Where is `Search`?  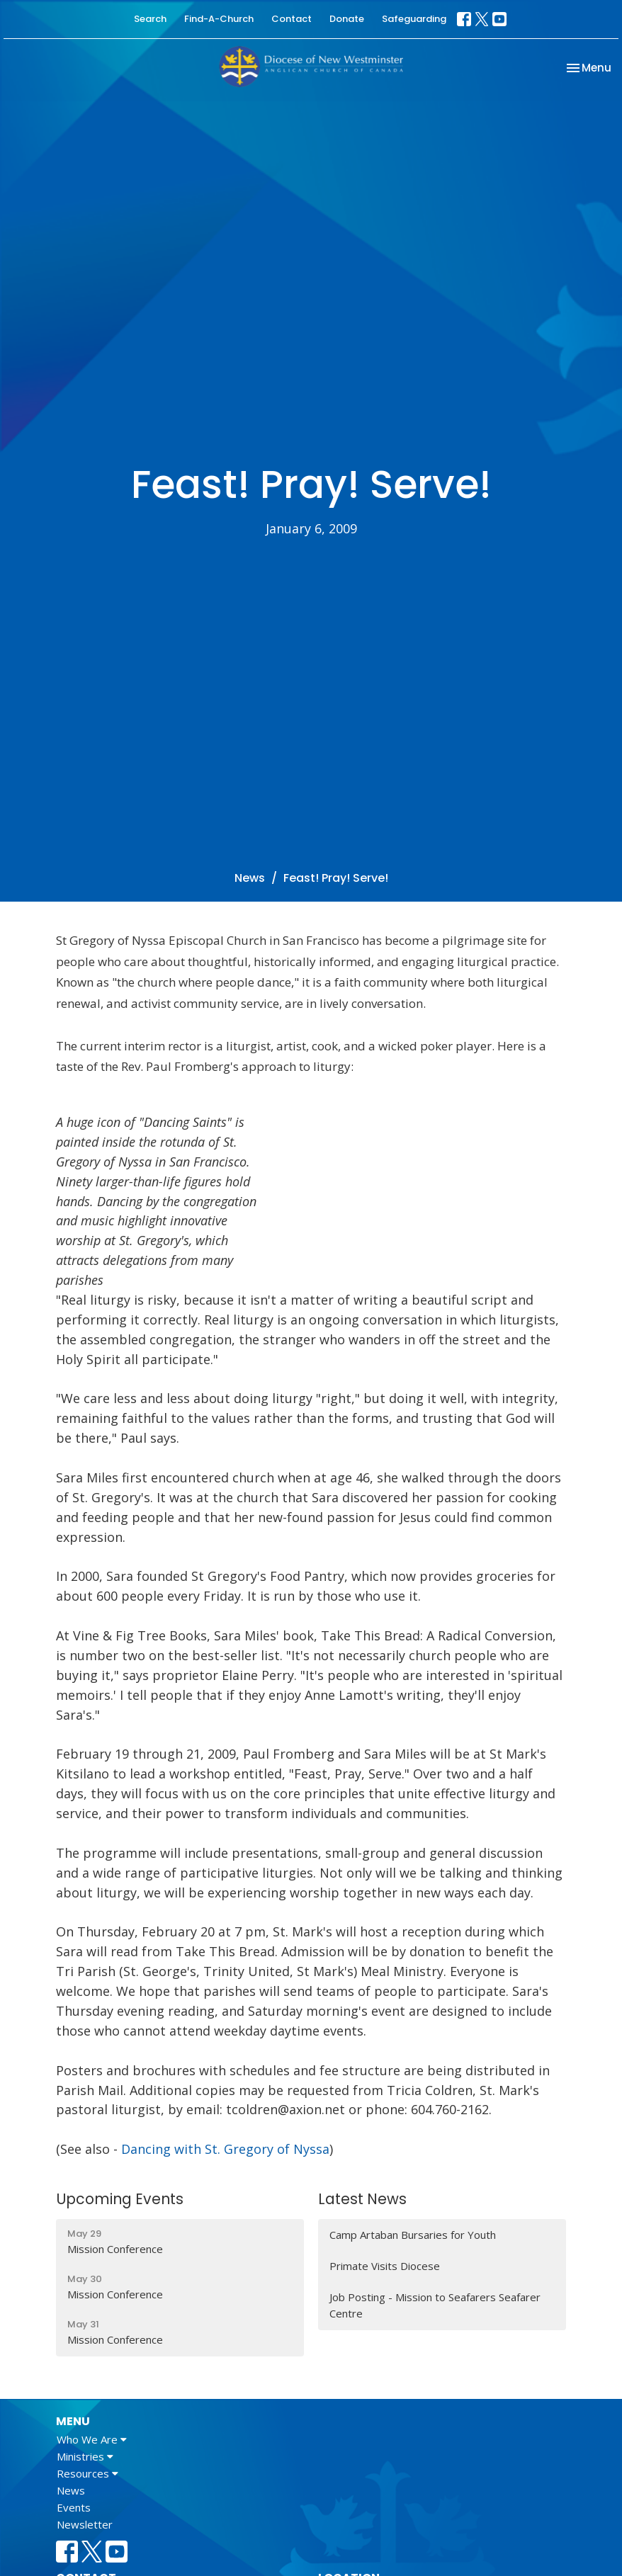 Search is located at coordinates (150, 18).